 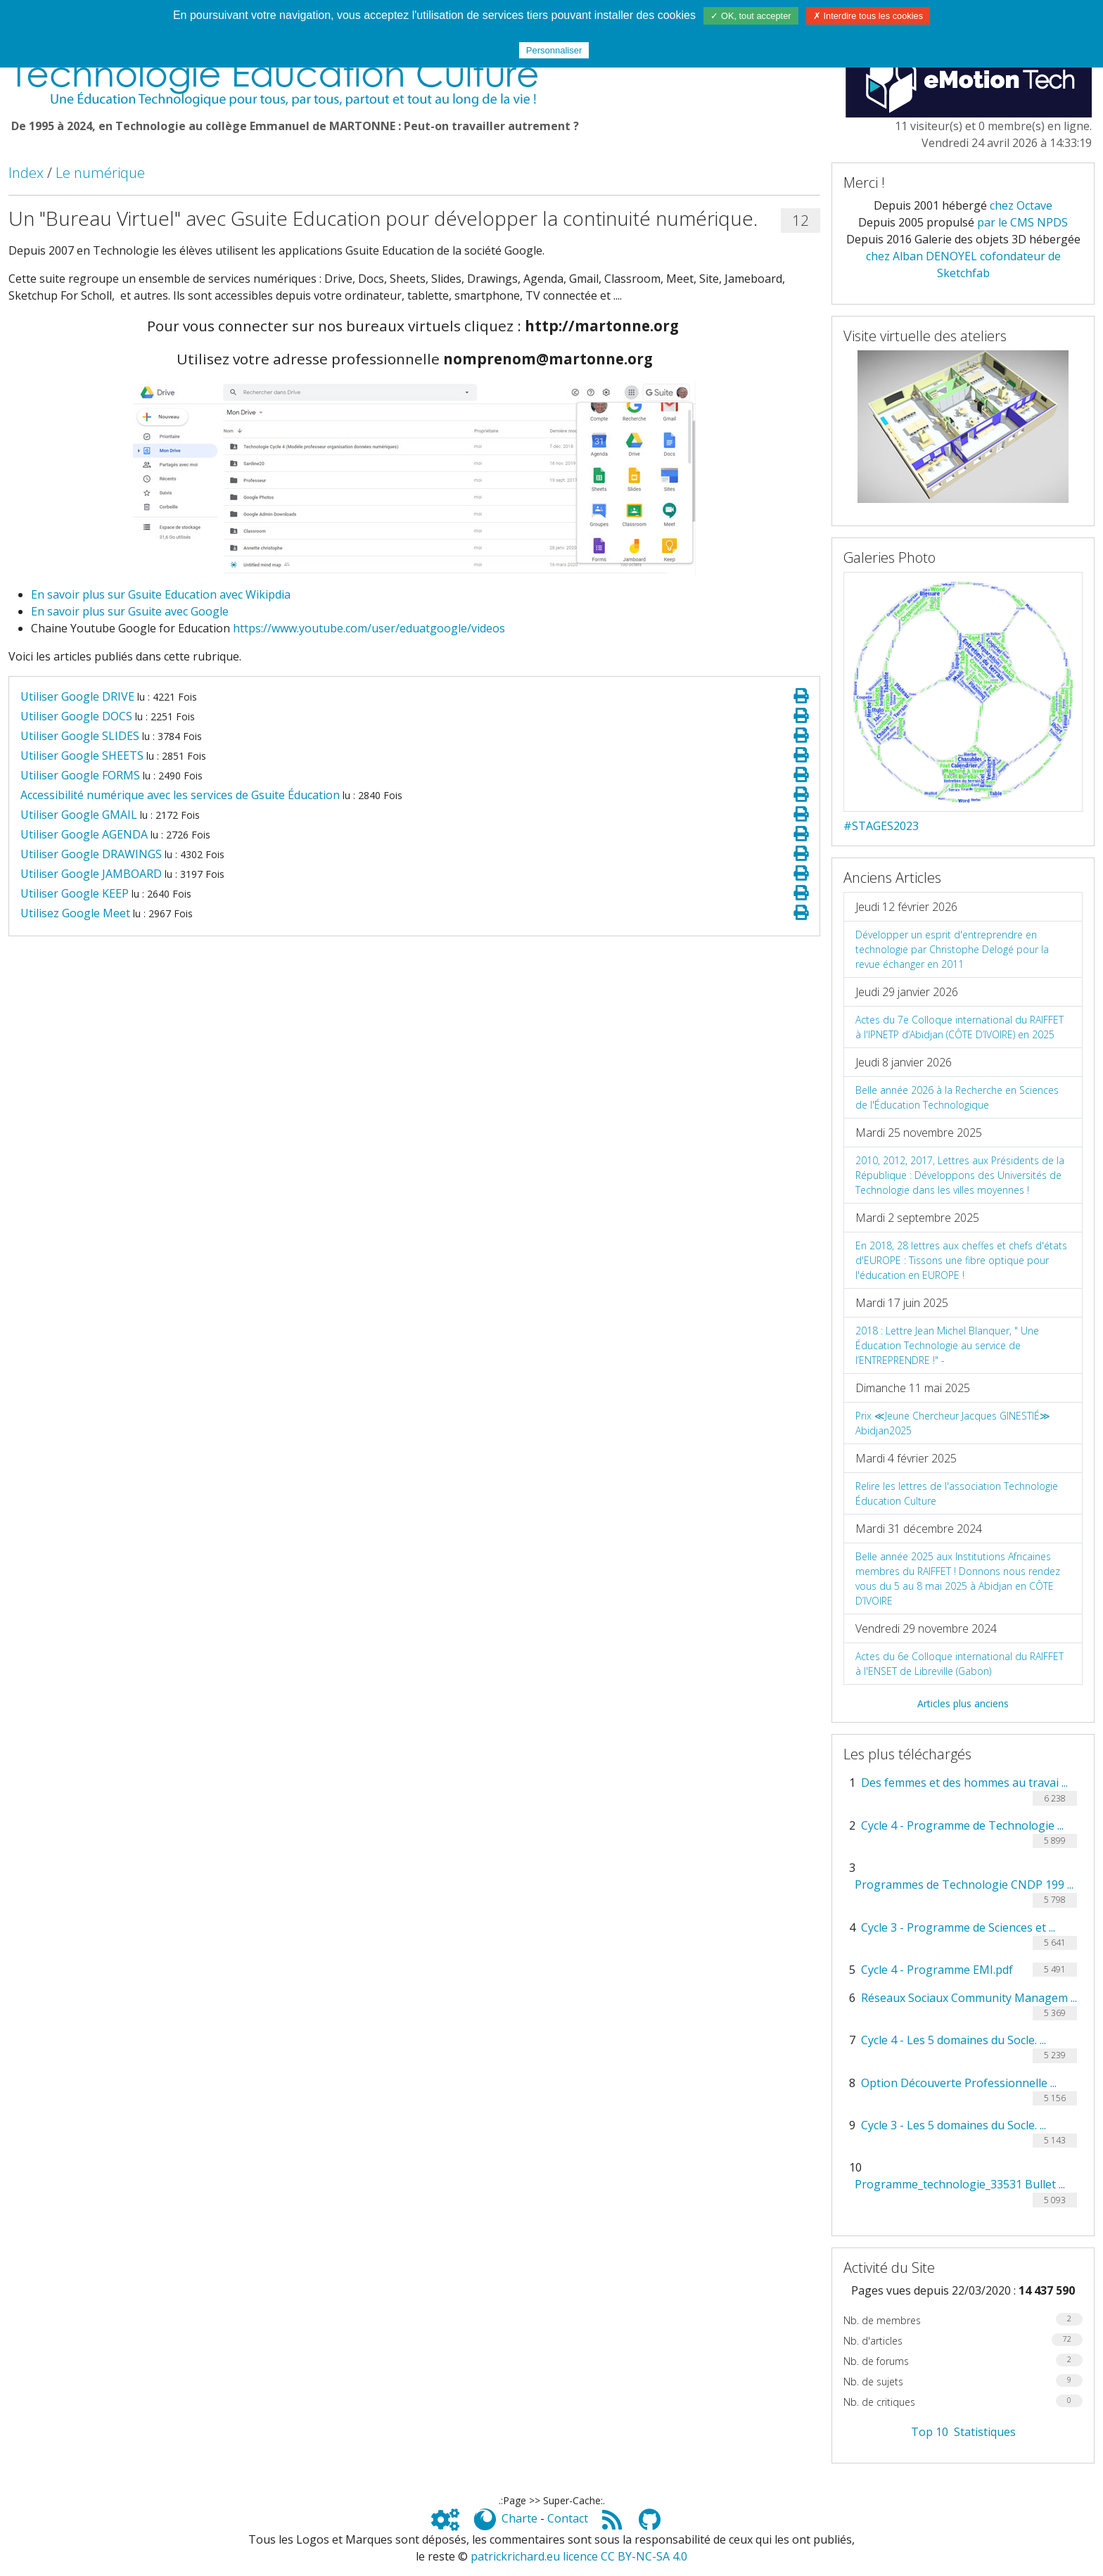 I want to click on Utiliser Google DRAWINGS, so click(x=91, y=854).